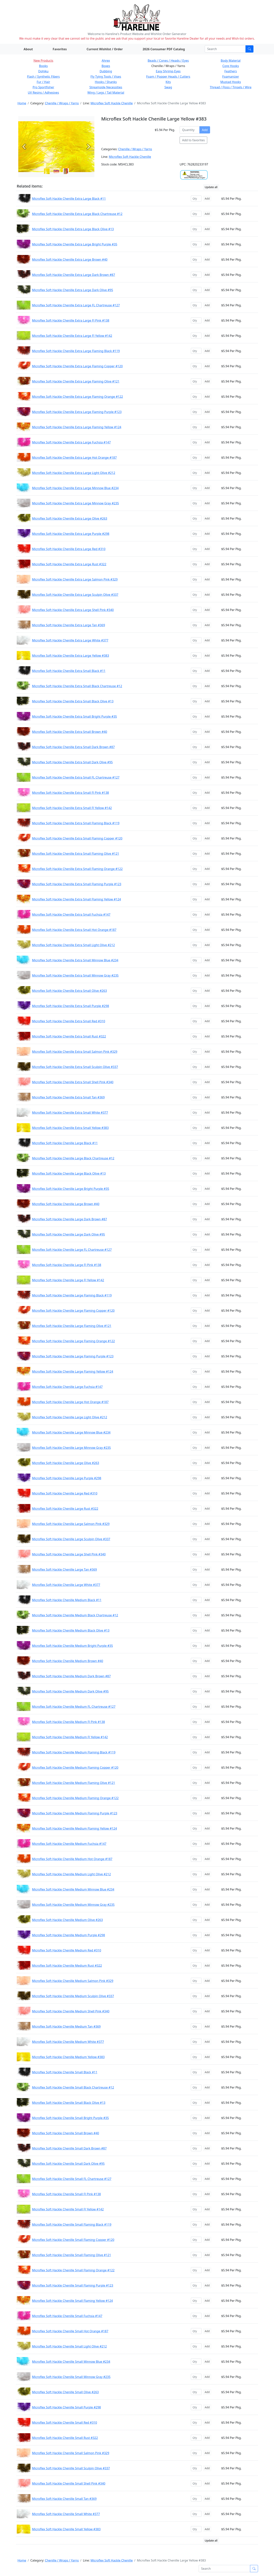  What do you see at coordinates (71, 2255) in the screenshot?
I see `Microflex Soft Hackle Chenille Small Flaming Olive #121` at bounding box center [71, 2255].